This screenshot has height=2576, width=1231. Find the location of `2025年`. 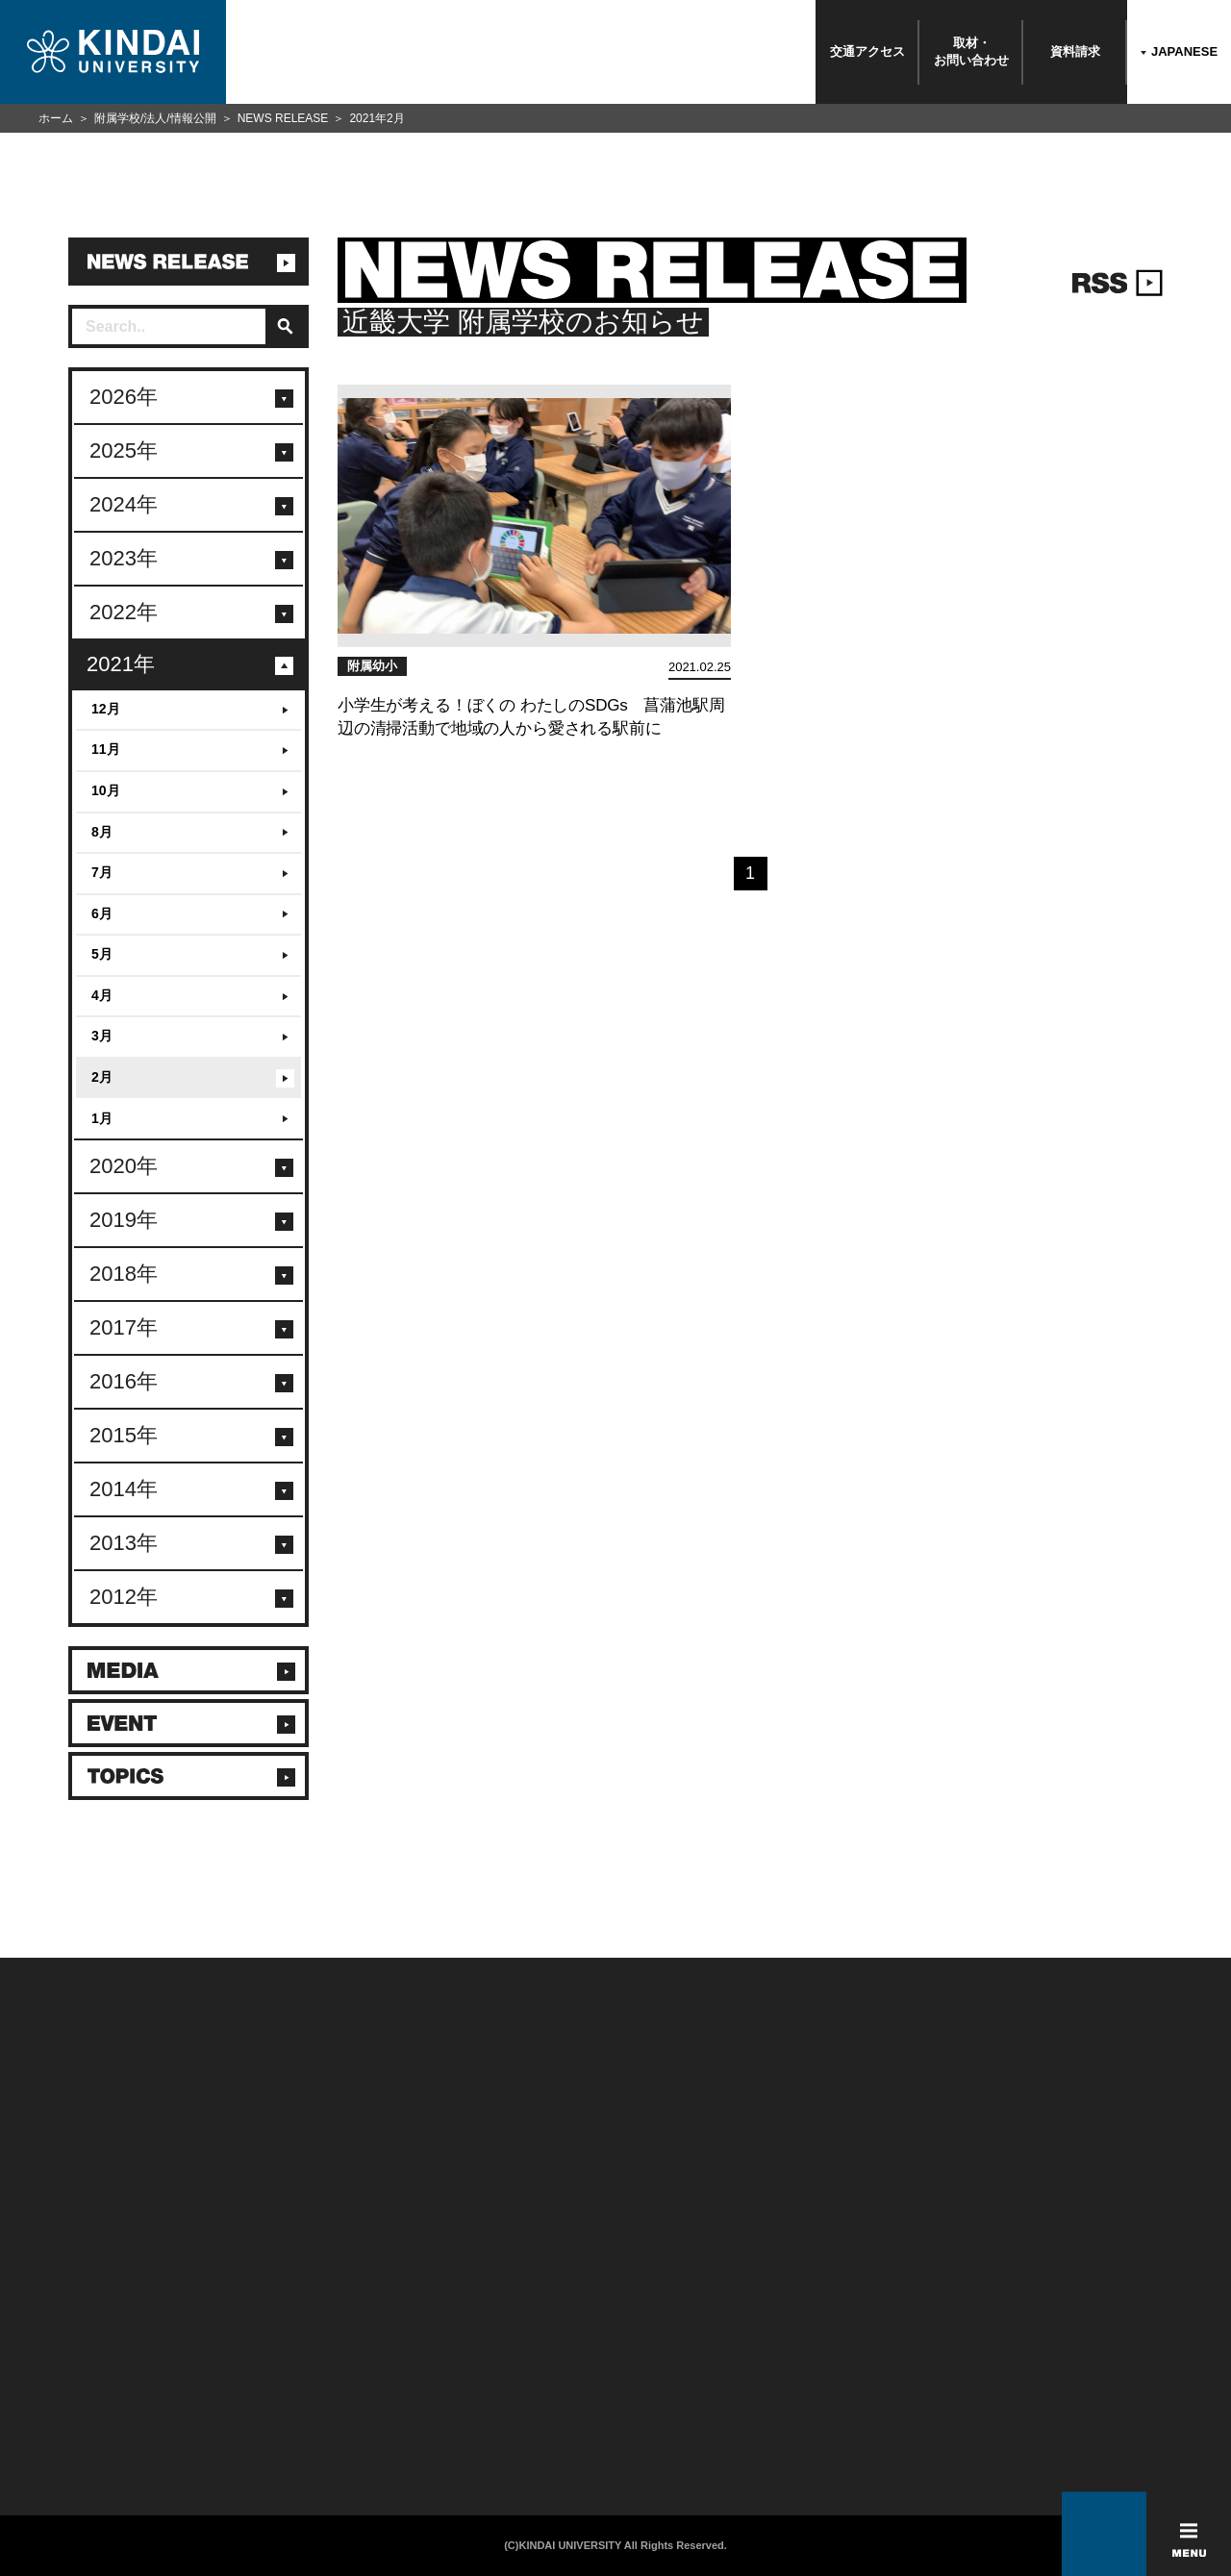

2025年 is located at coordinates (123, 450).